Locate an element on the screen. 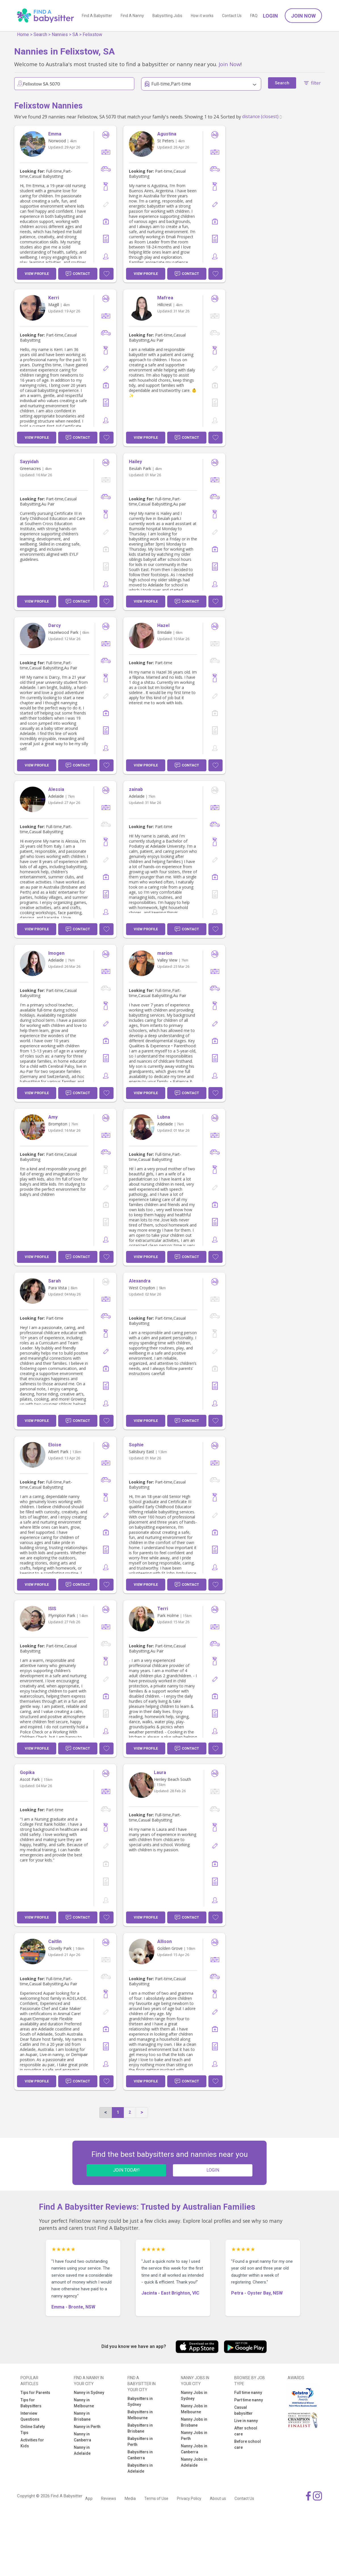 The image size is (339, 2576). Babysitters in Sydney is located at coordinates (140, 2401).